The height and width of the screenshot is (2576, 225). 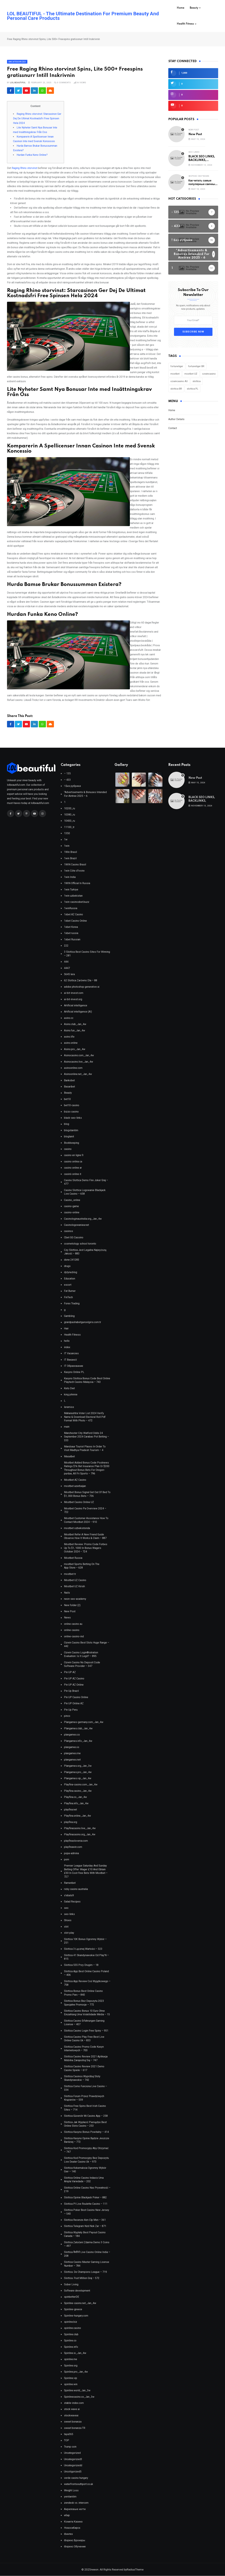 What do you see at coordinates (68, 2434) in the screenshot?
I see `taya365` at bounding box center [68, 2434].